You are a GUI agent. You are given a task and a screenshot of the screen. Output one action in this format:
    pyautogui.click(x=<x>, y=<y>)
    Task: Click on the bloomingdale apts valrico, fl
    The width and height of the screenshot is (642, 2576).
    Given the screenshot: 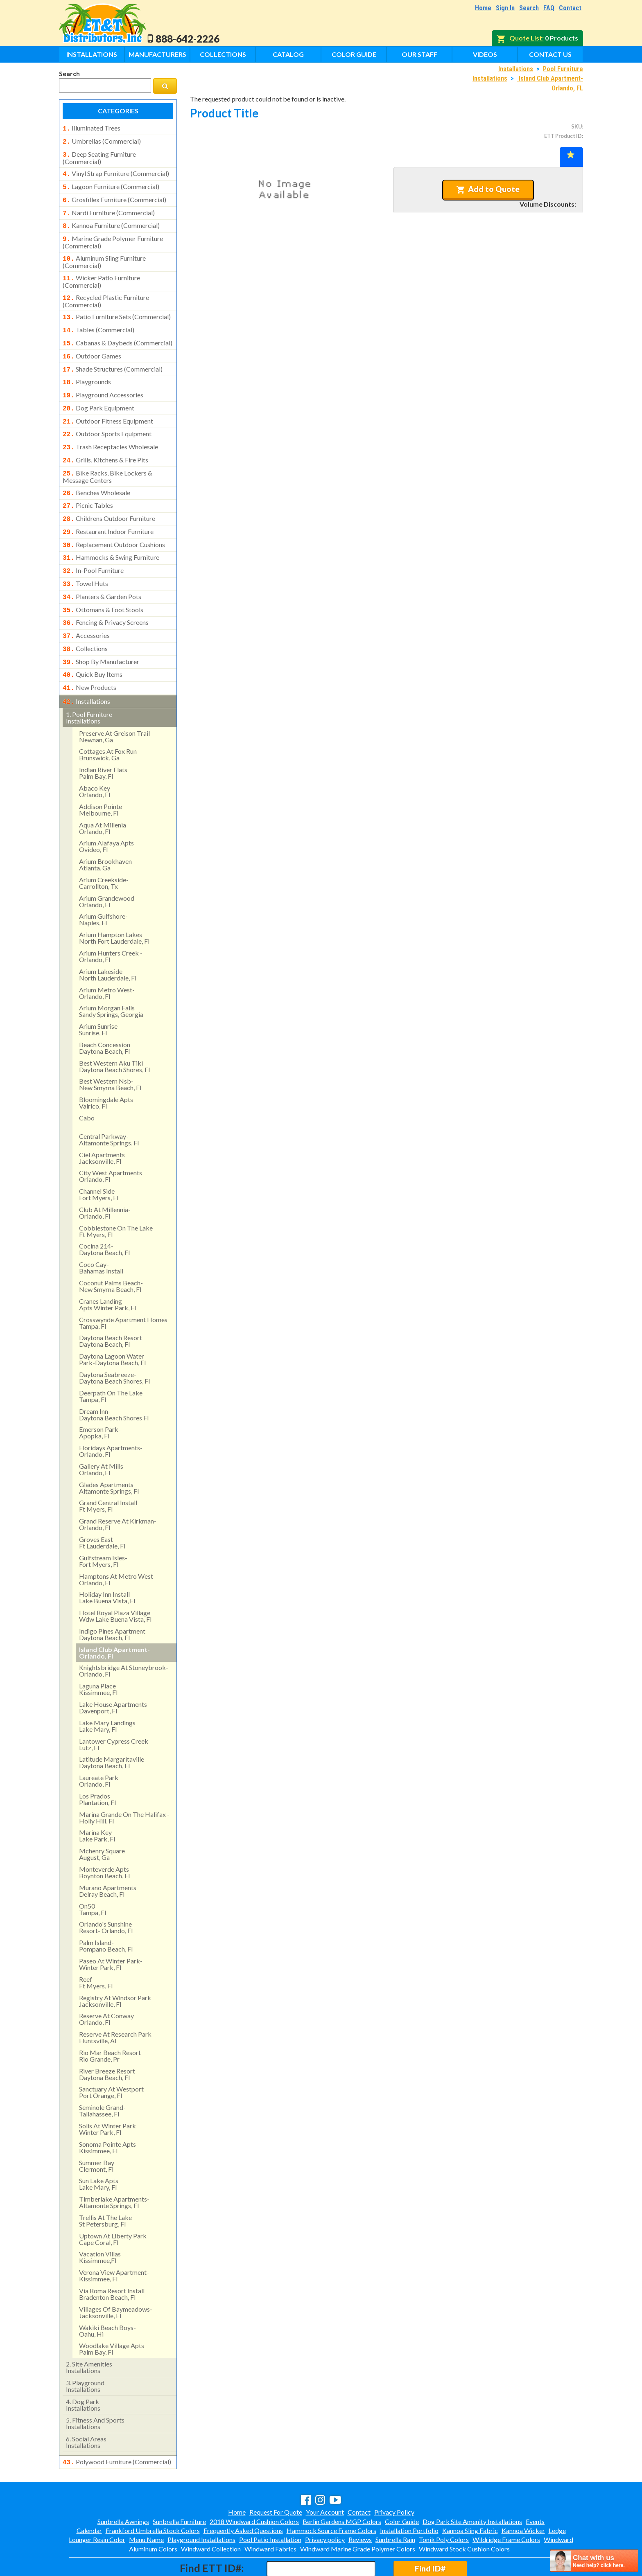 What is the action you would take?
    pyautogui.click(x=106, y=1068)
    